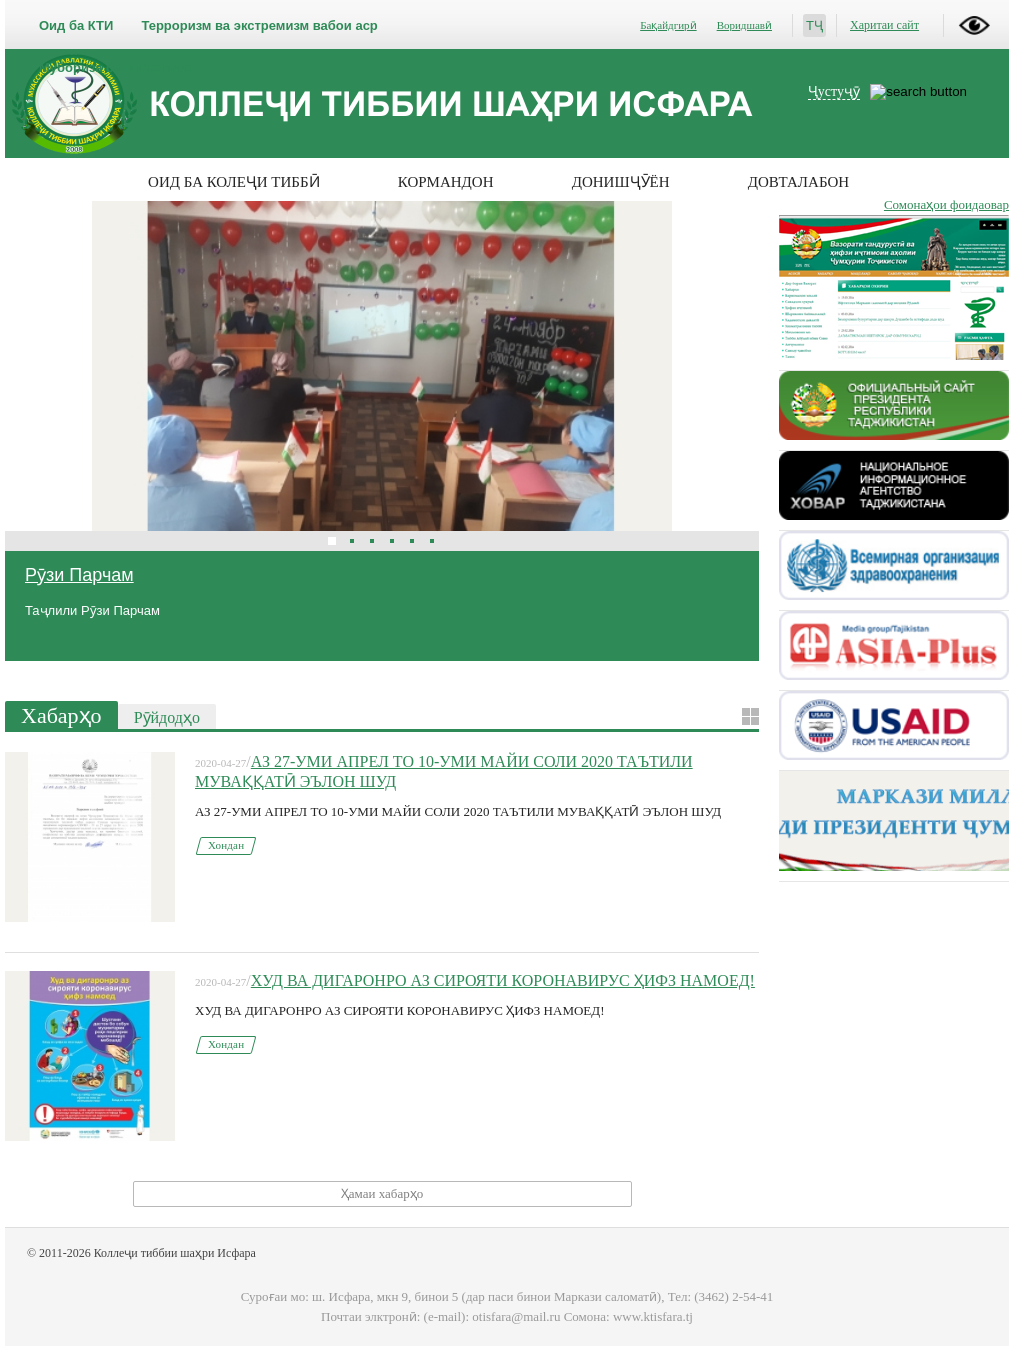 This screenshot has width=1014, height=1346. I want to click on Мубориза бо коррупсия, so click(116, 67).